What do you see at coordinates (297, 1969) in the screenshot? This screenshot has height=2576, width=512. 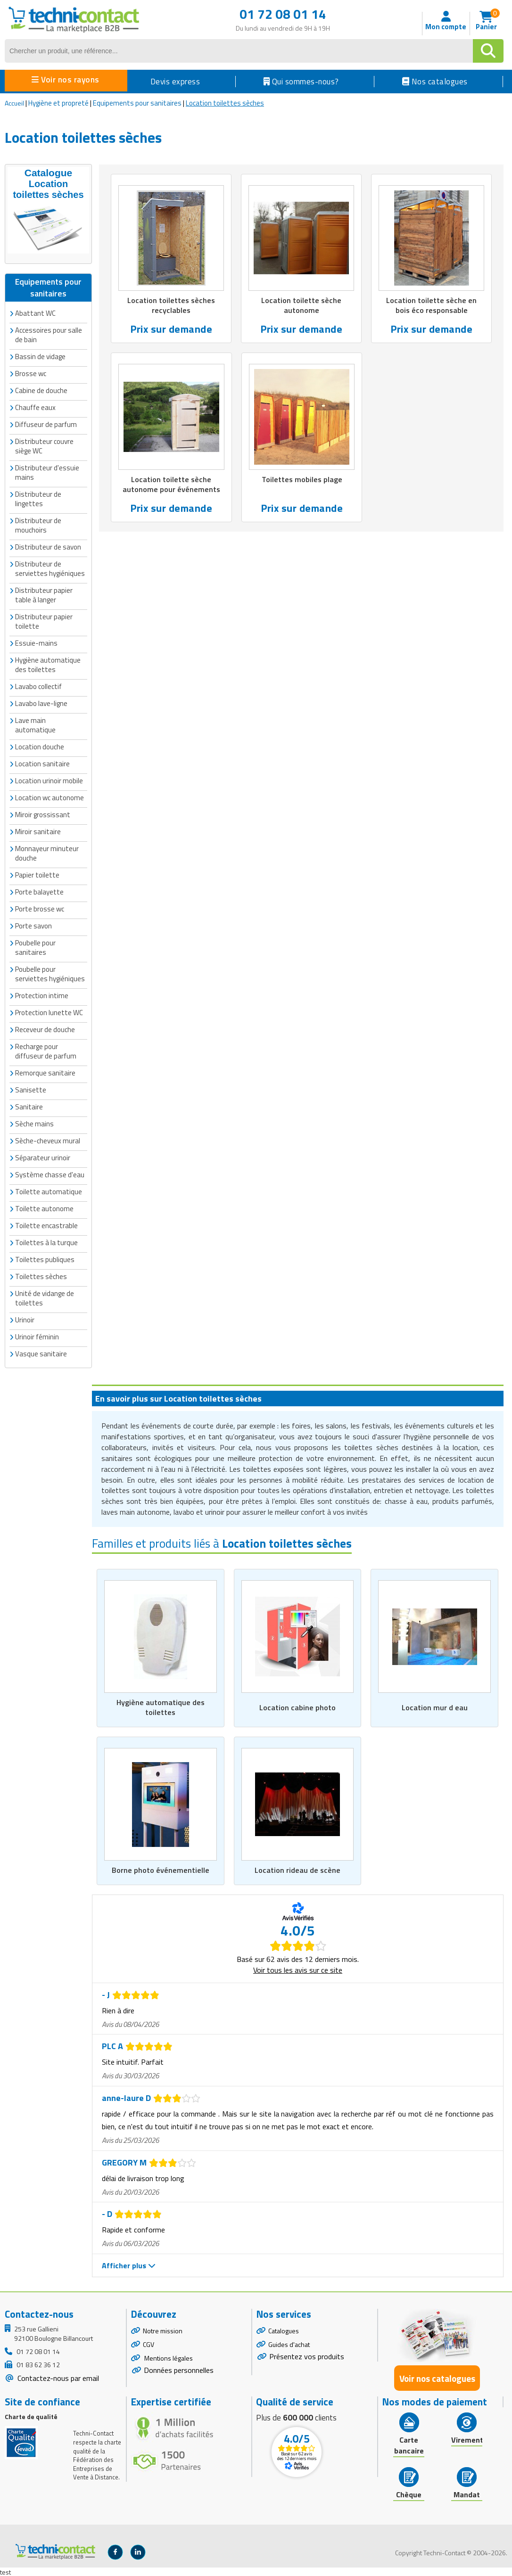 I see `Voir tous les avis sur ce site` at bounding box center [297, 1969].